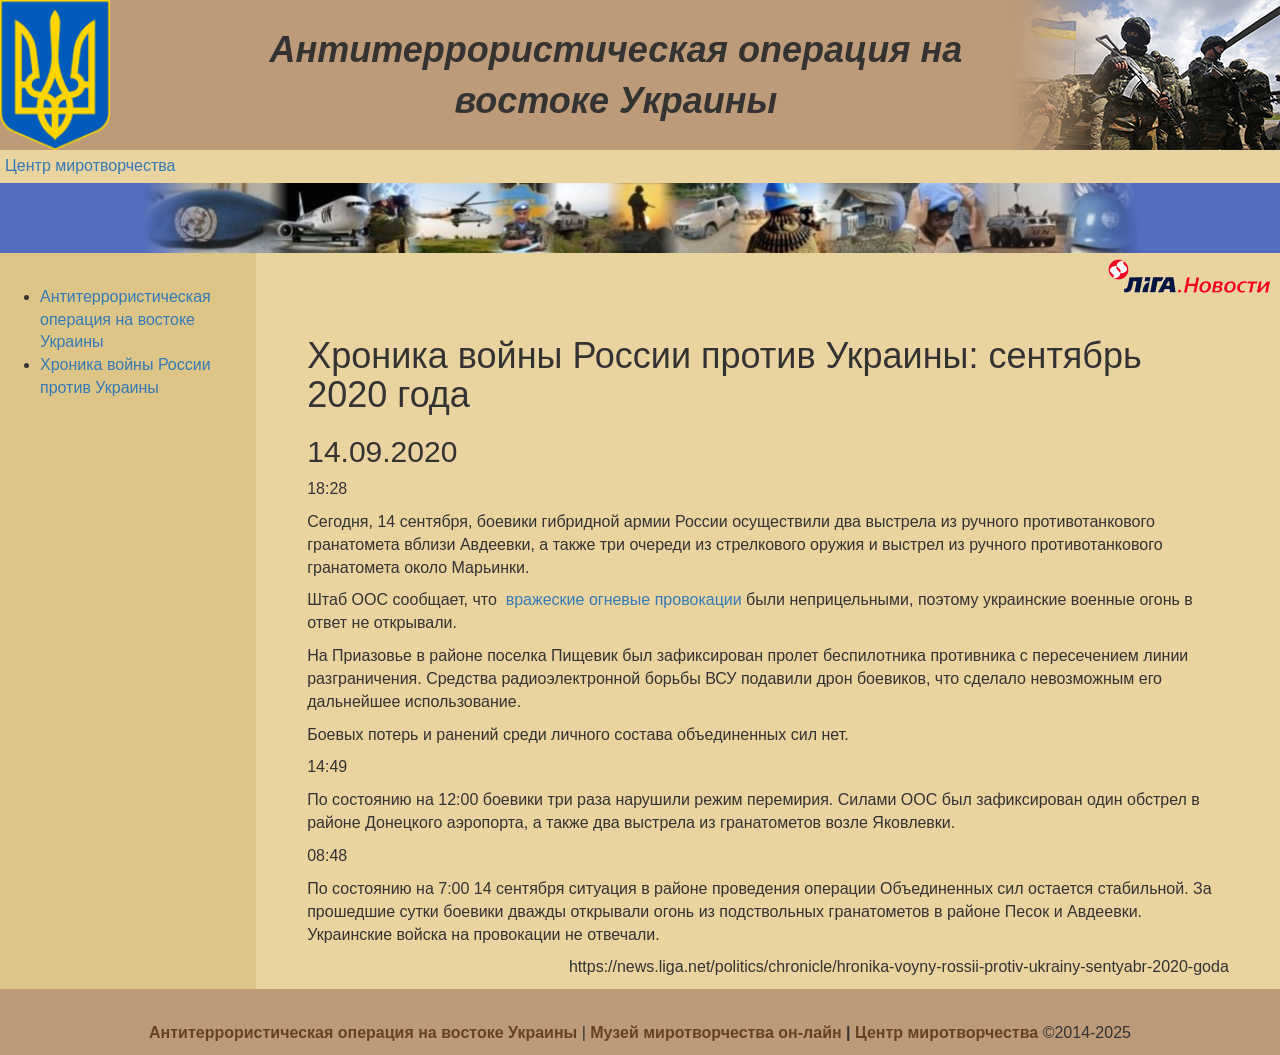 The width and height of the screenshot is (1280, 1055). What do you see at coordinates (718, 1032) in the screenshot?
I see `Музей миротворчества он-лайн` at bounding box center [718, 1032].